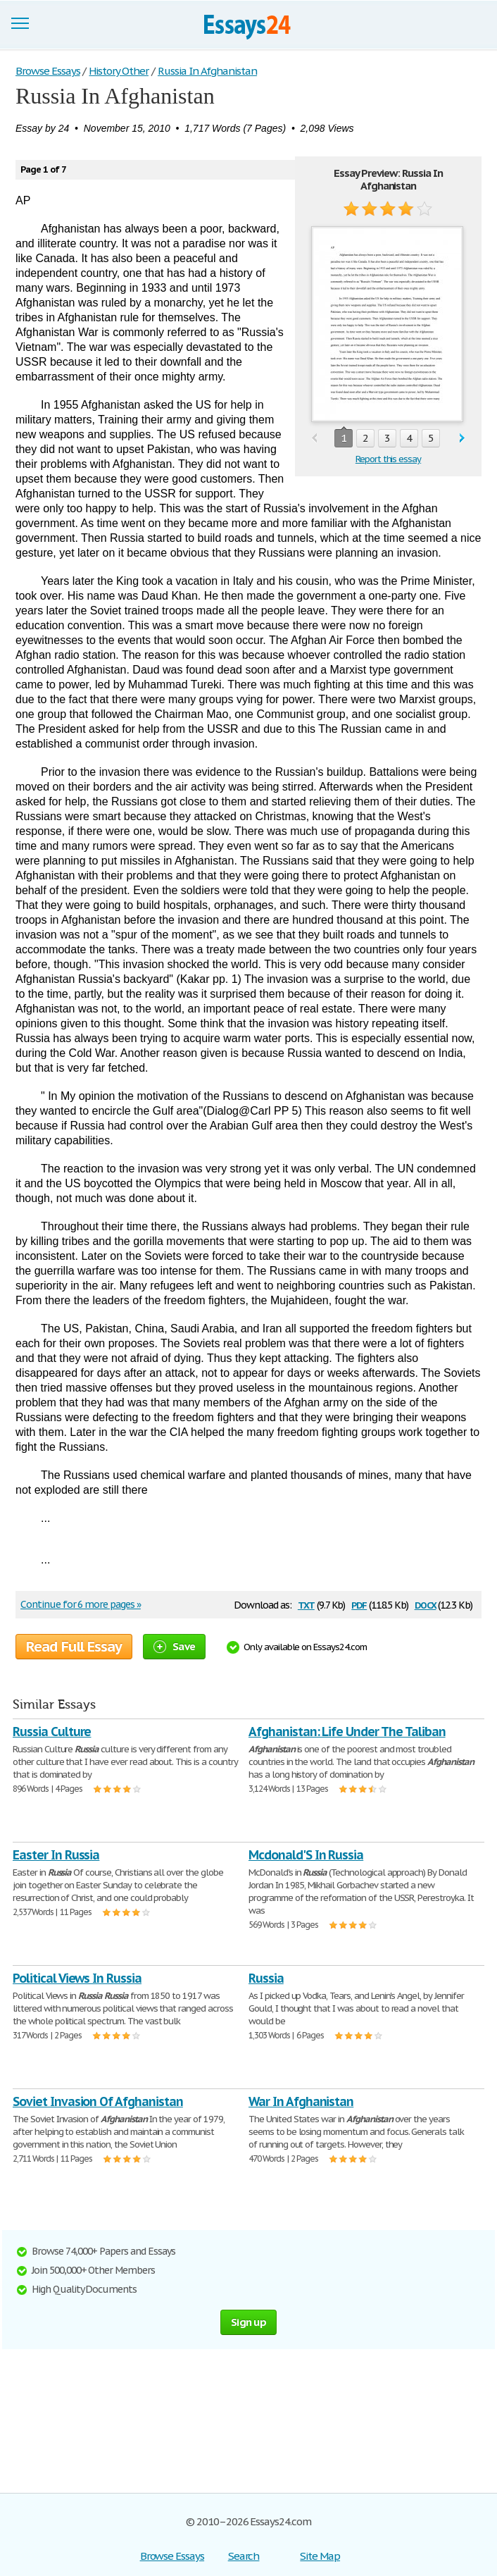  I want to click on prev, so click(314, 438).